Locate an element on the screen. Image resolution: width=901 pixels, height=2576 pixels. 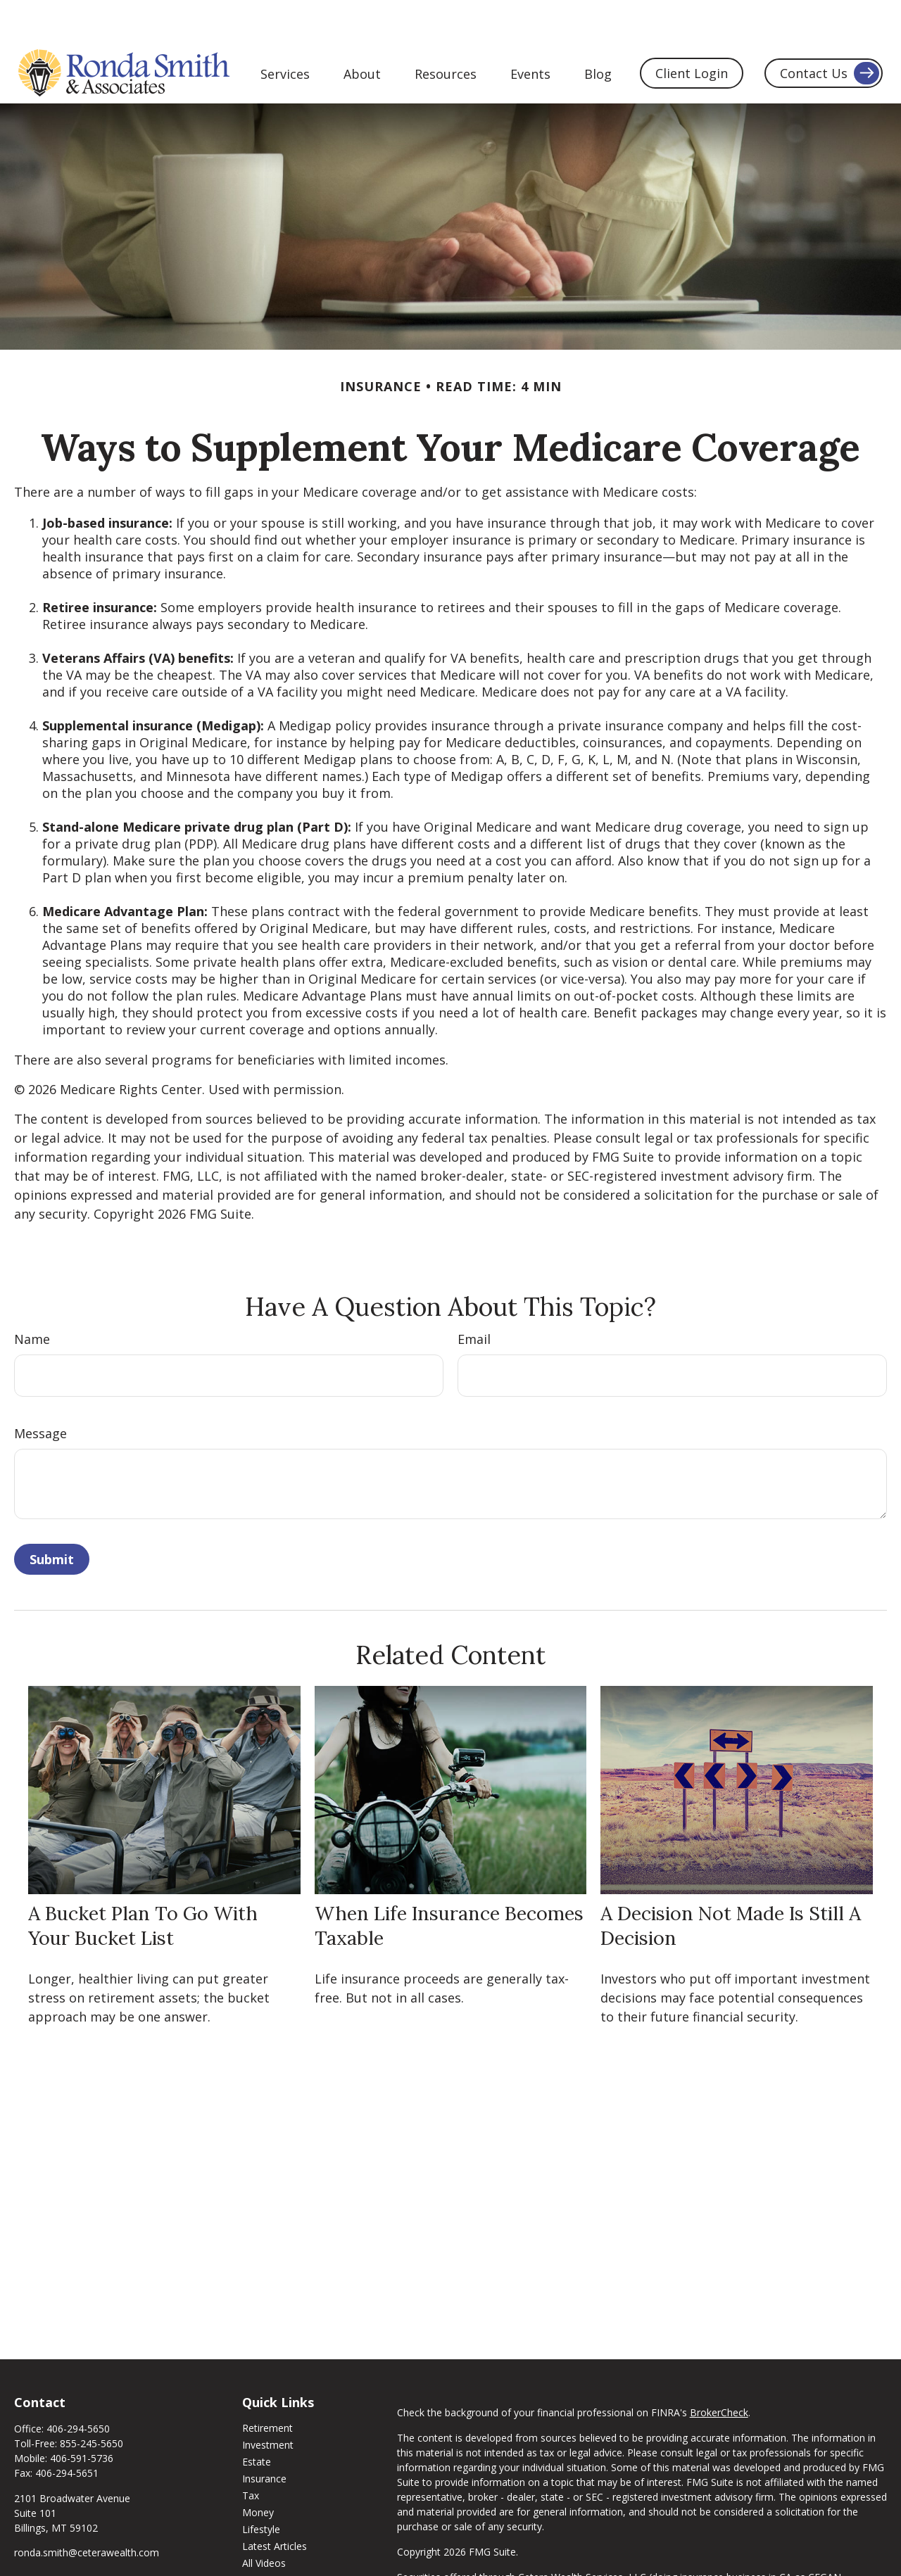
Insurance is located at coordinates (264, 2436).